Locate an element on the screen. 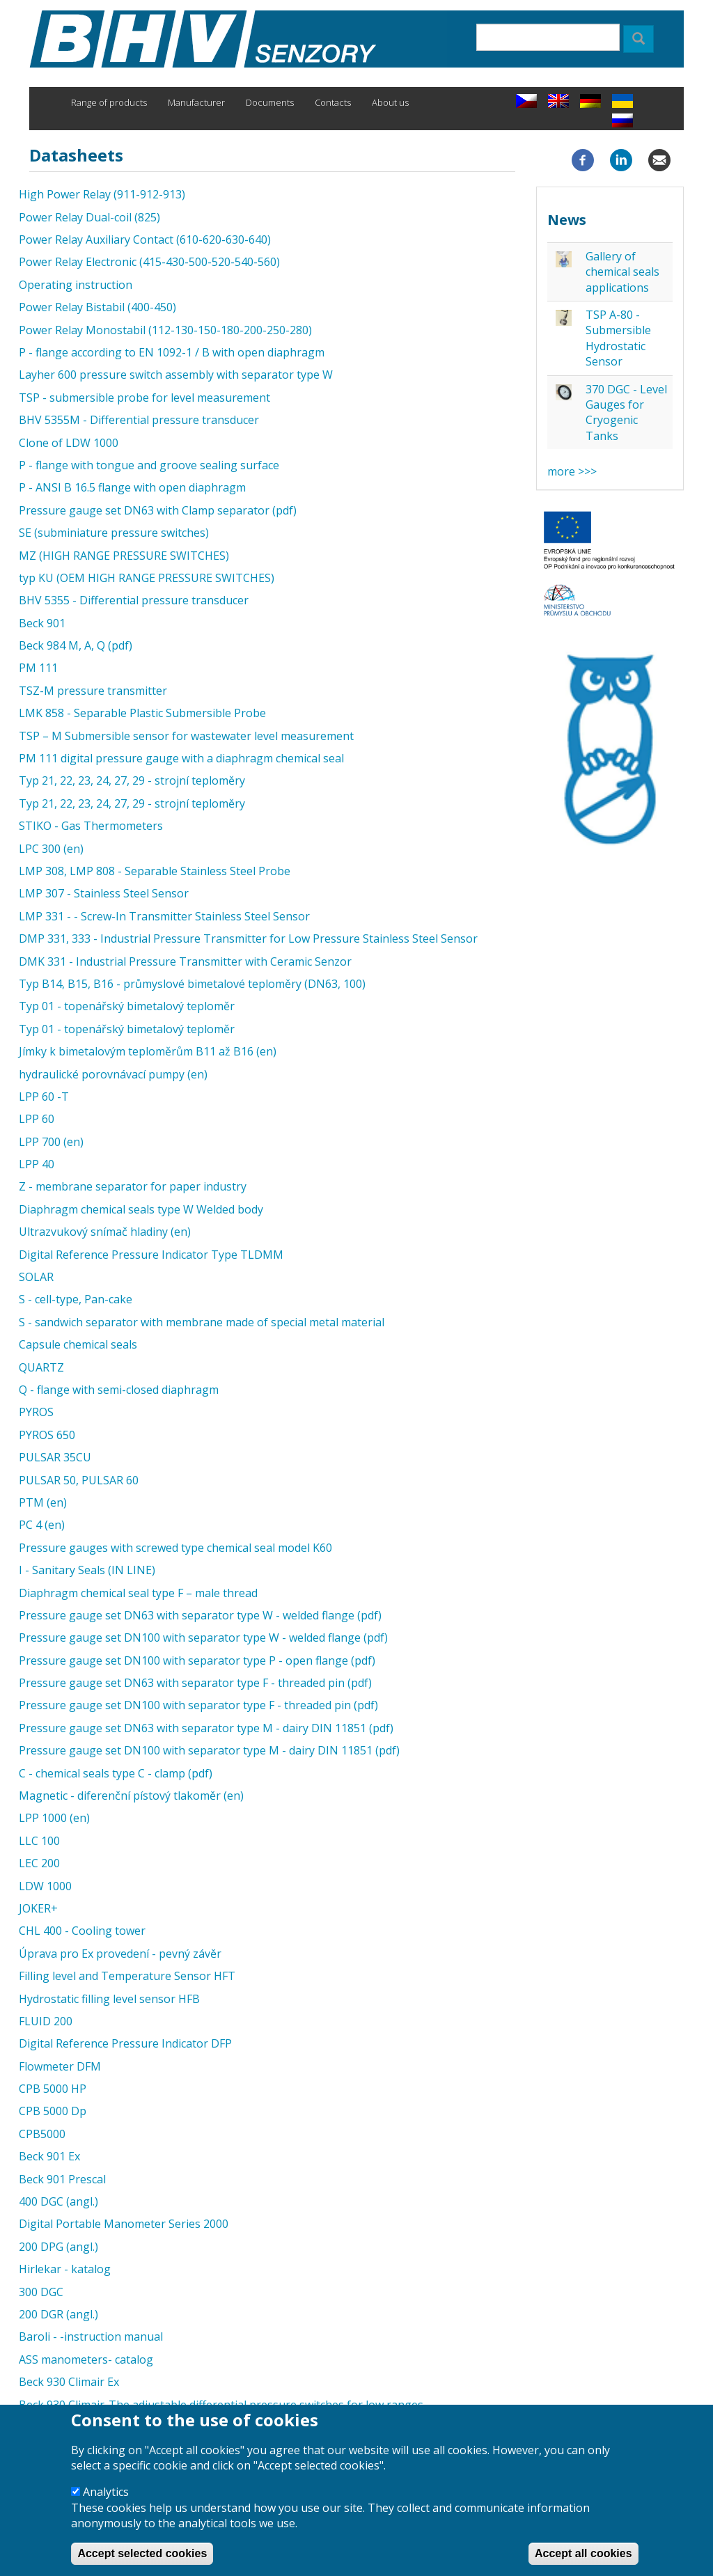  LMP 331 - - Screw-In Transmitter Stainless Steel Sensor is located at coordinates (164, 916).